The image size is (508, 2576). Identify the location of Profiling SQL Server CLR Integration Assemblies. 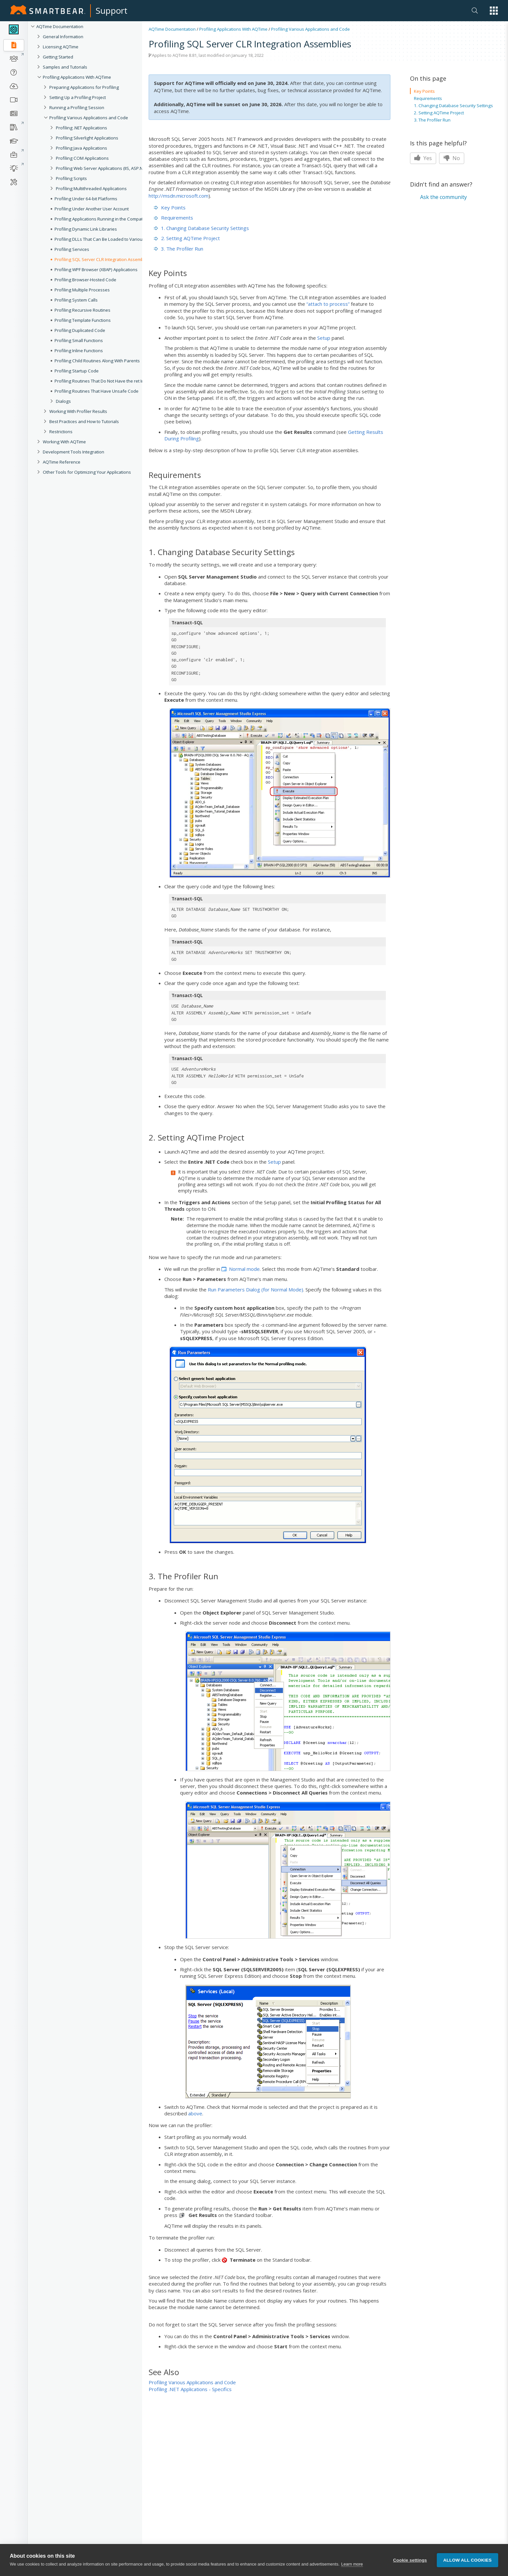
(103, 259).